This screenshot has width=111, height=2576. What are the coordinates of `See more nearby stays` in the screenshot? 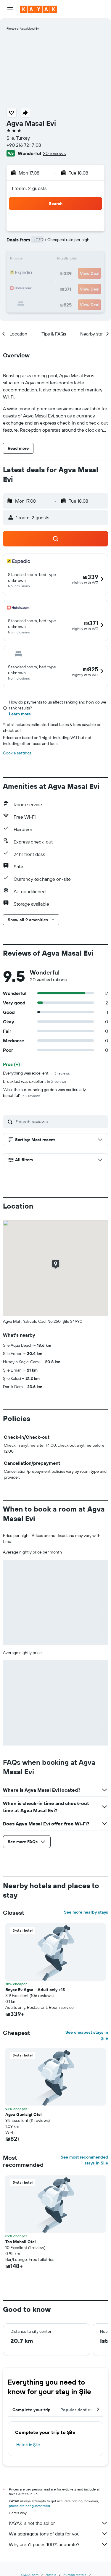 It's located at (86, 1912).